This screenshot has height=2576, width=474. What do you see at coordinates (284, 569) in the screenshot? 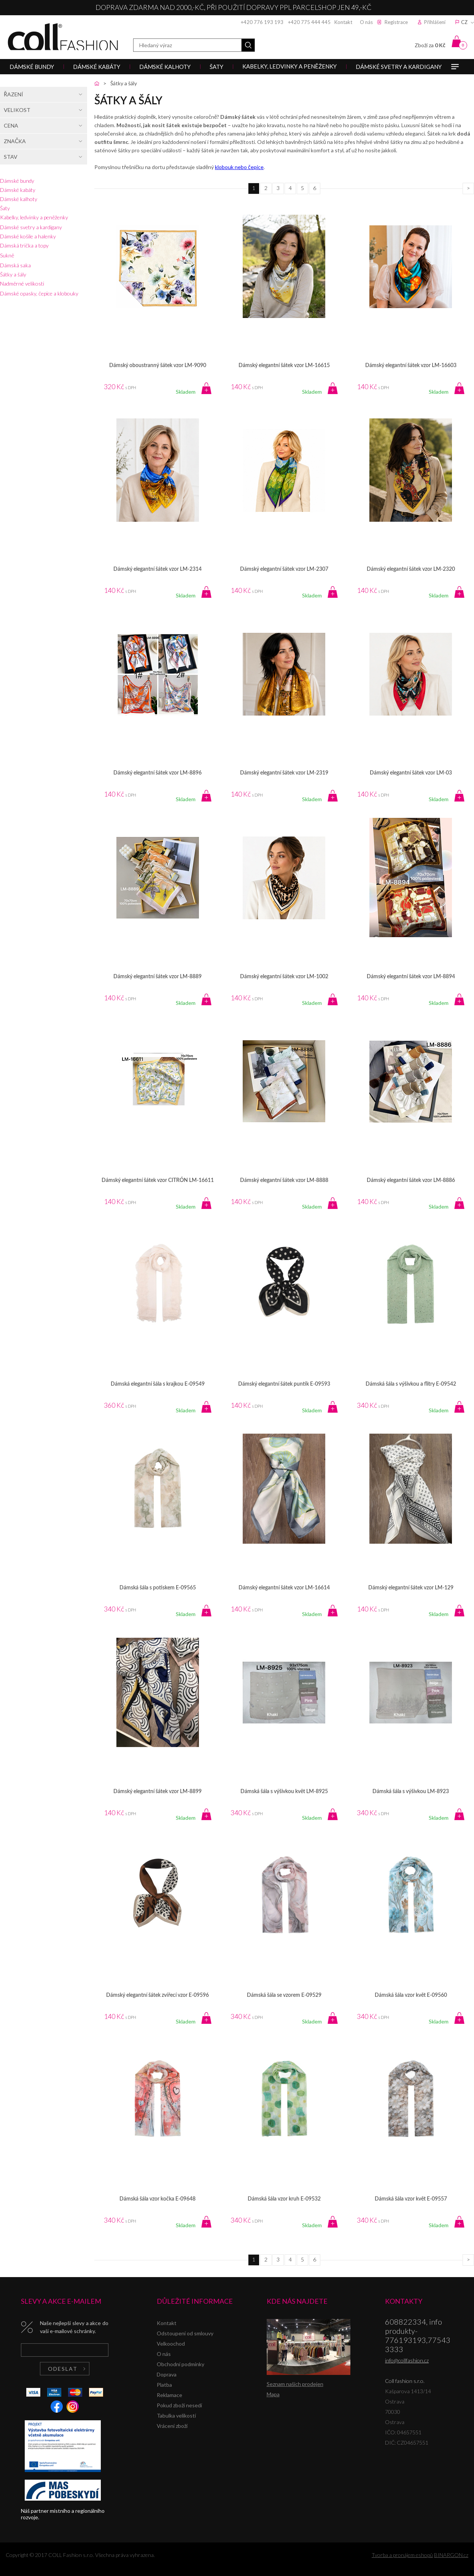
I see `Dámský elegantní šátek vzor LM-2307` at bounding box center [284, 569].